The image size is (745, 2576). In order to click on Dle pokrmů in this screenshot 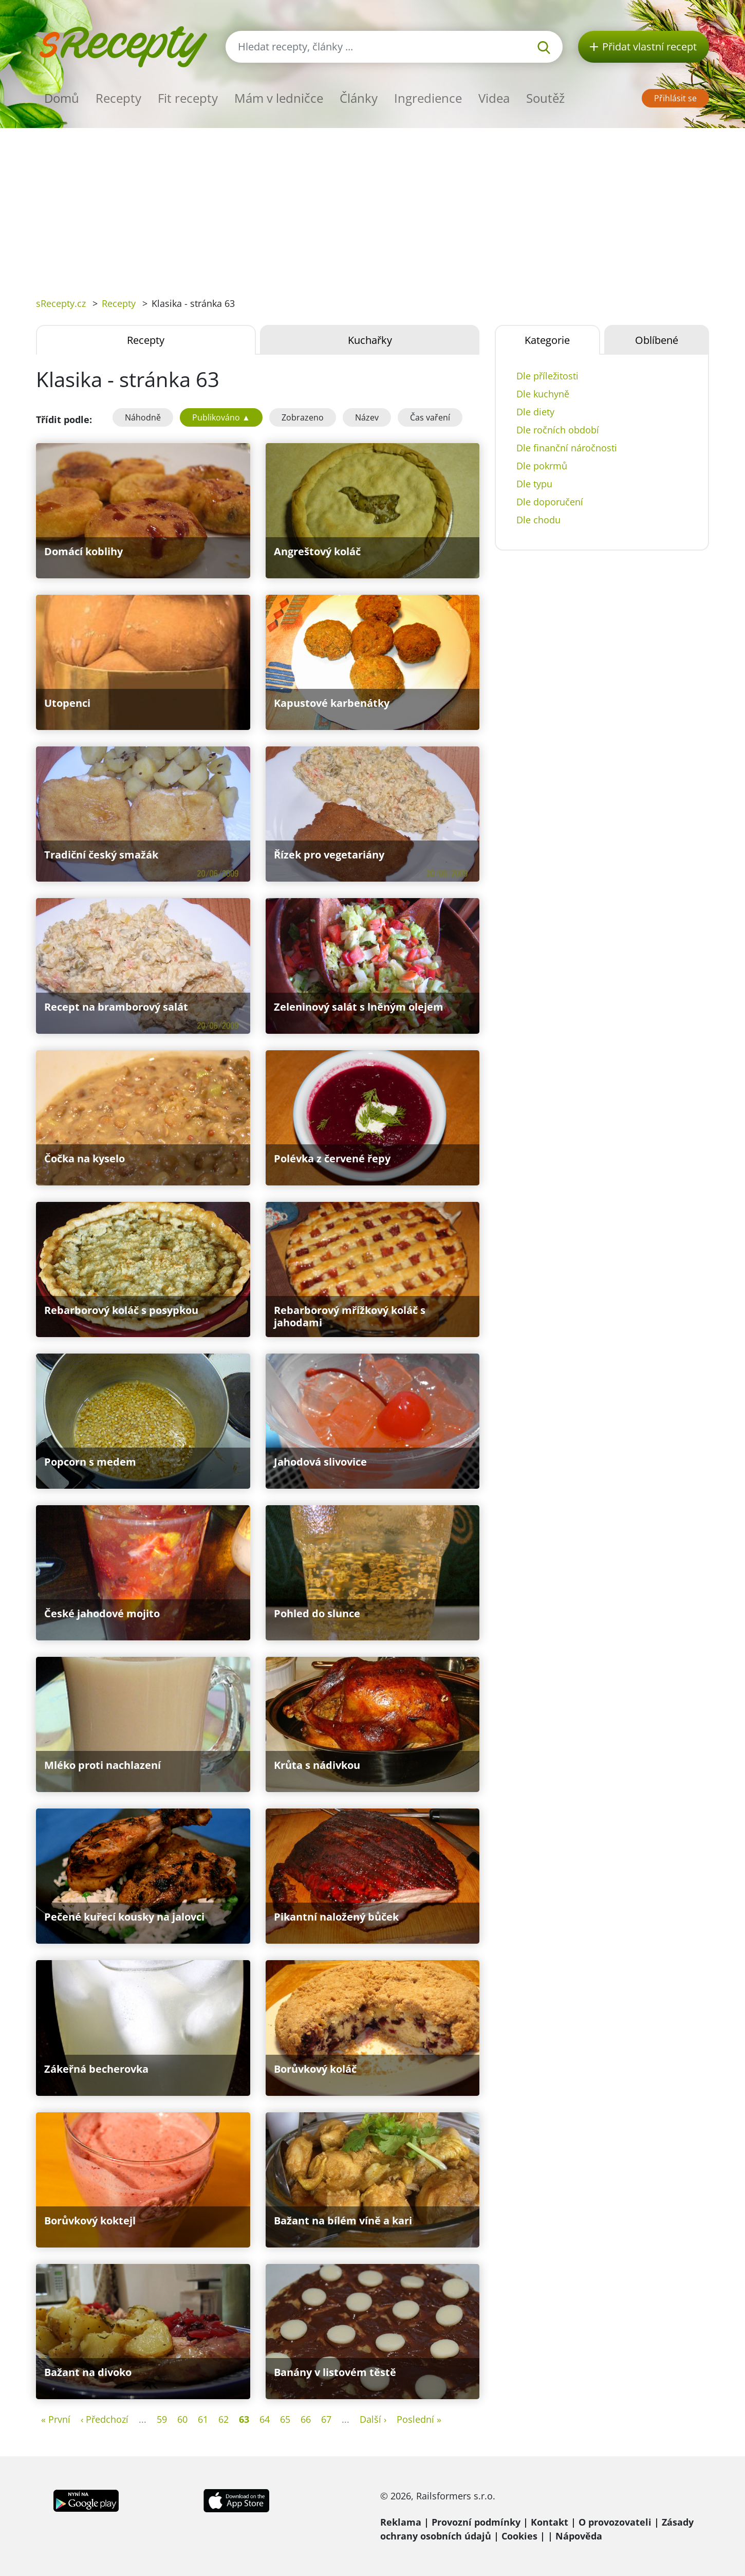, I will do `click(541, 466)`.